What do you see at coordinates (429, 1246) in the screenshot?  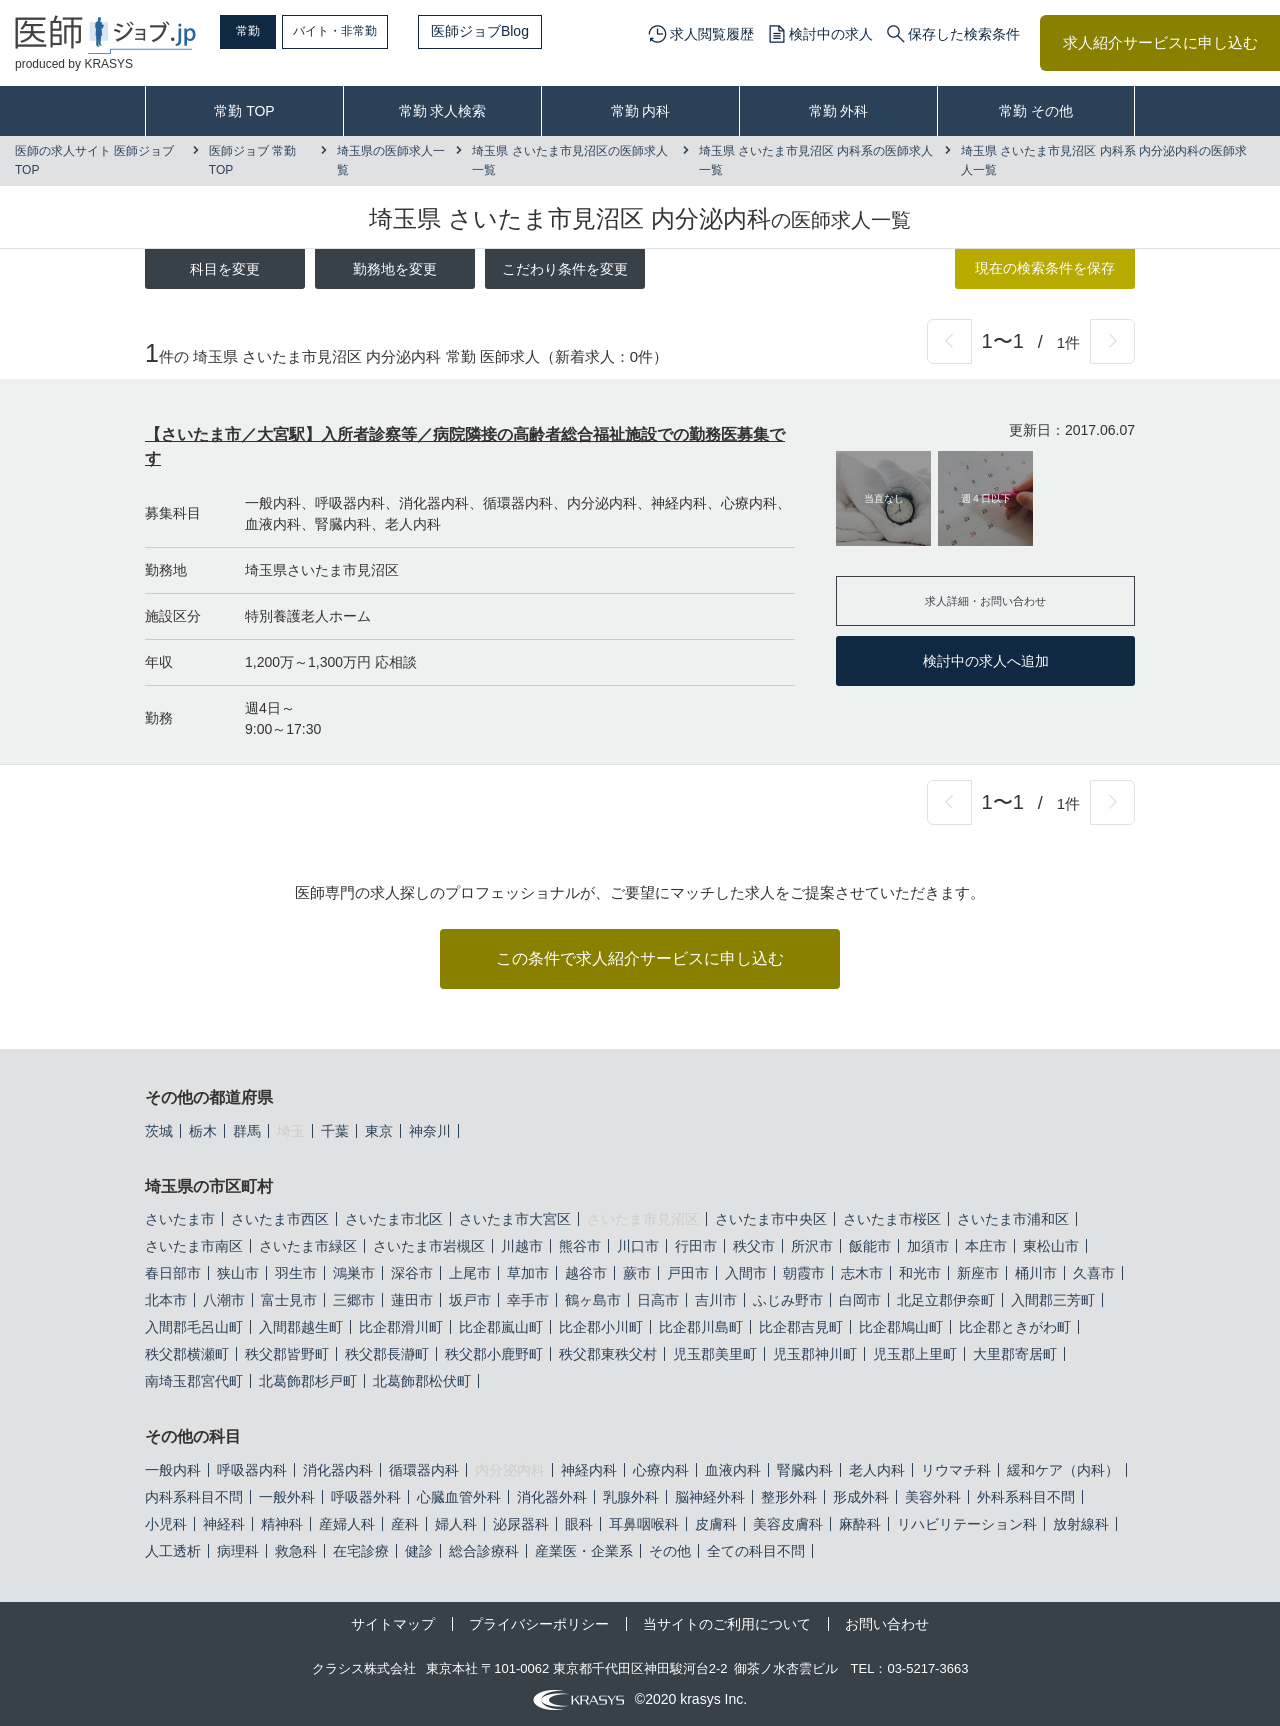 I see `さいたま市岩槻区` at bounding box center [429, 1246].